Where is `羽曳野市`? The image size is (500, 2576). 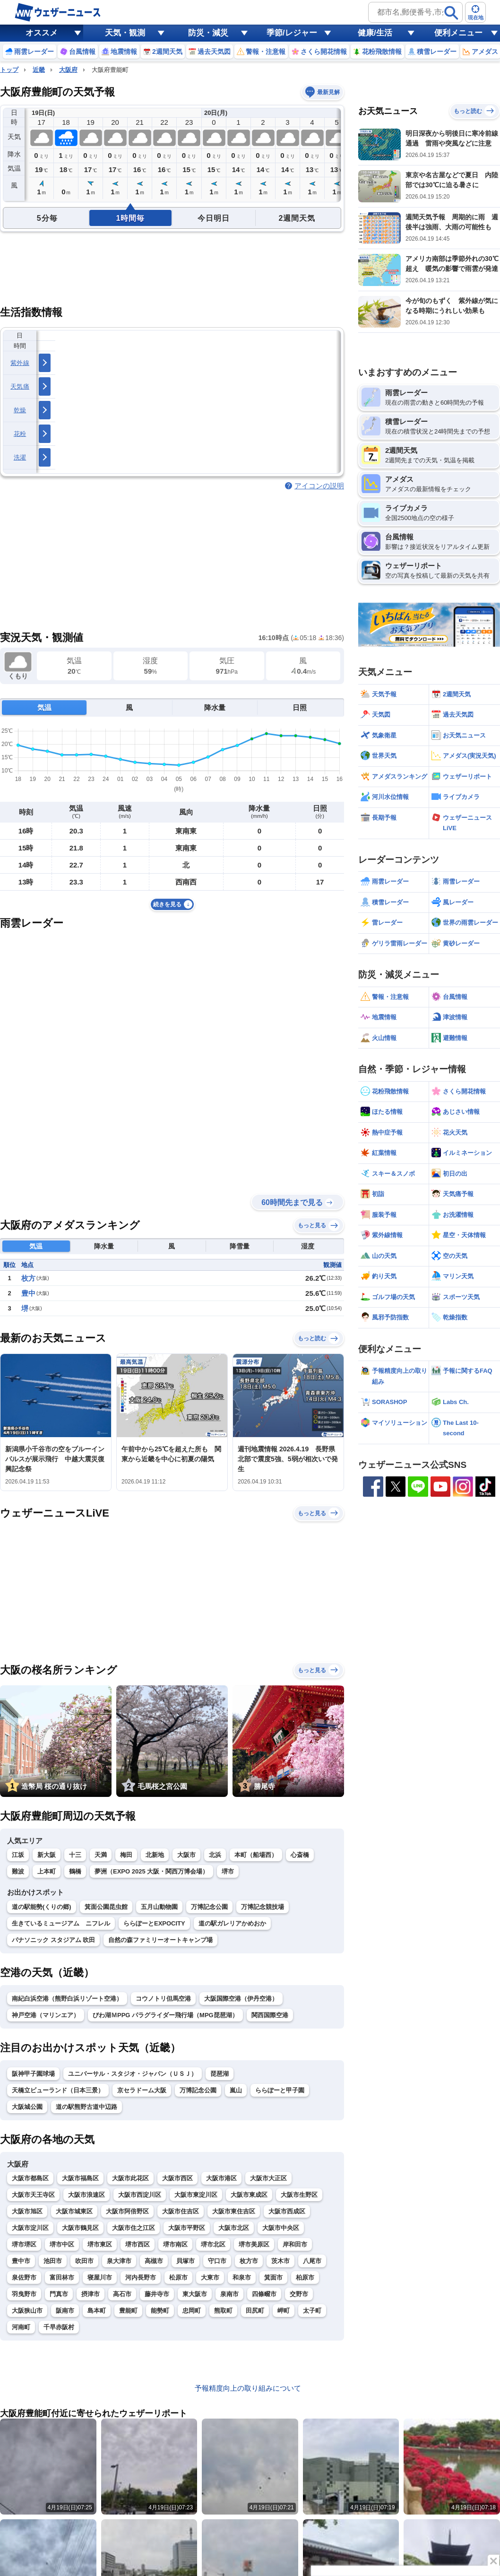 羽曳野市 is located at coordinates (24, 2294).